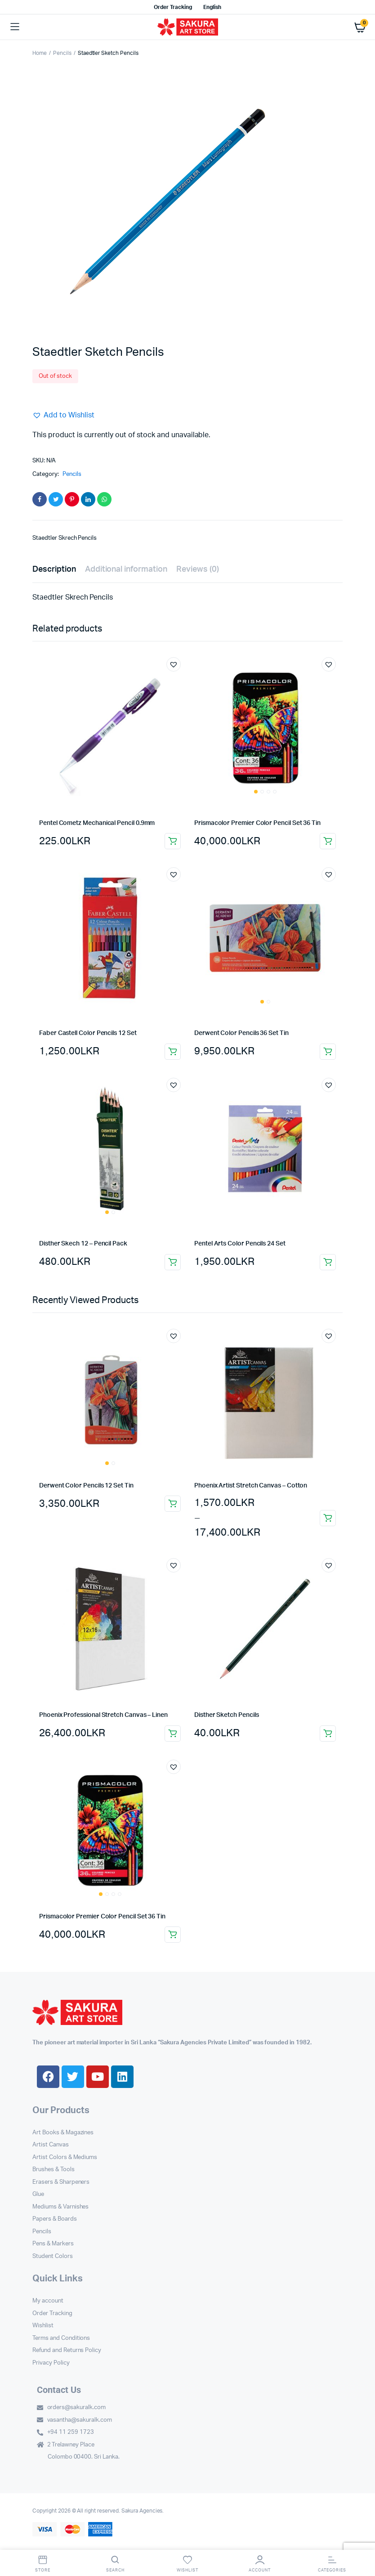  Describe the element at coordinates (172, 1733) in the screenshot. I see `Select options [Select options for “Phoenix Professional Stretch Canvas – Linen”]` at that location.